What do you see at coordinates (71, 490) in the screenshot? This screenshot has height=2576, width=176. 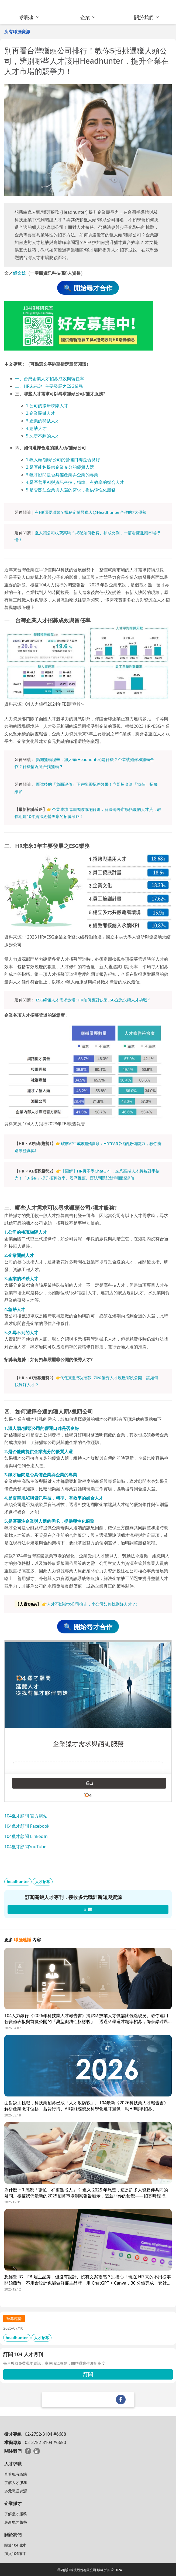 I see `5.是否關注企業與人選的需求，提供彈性化服務` at bounding box center [71, 490].